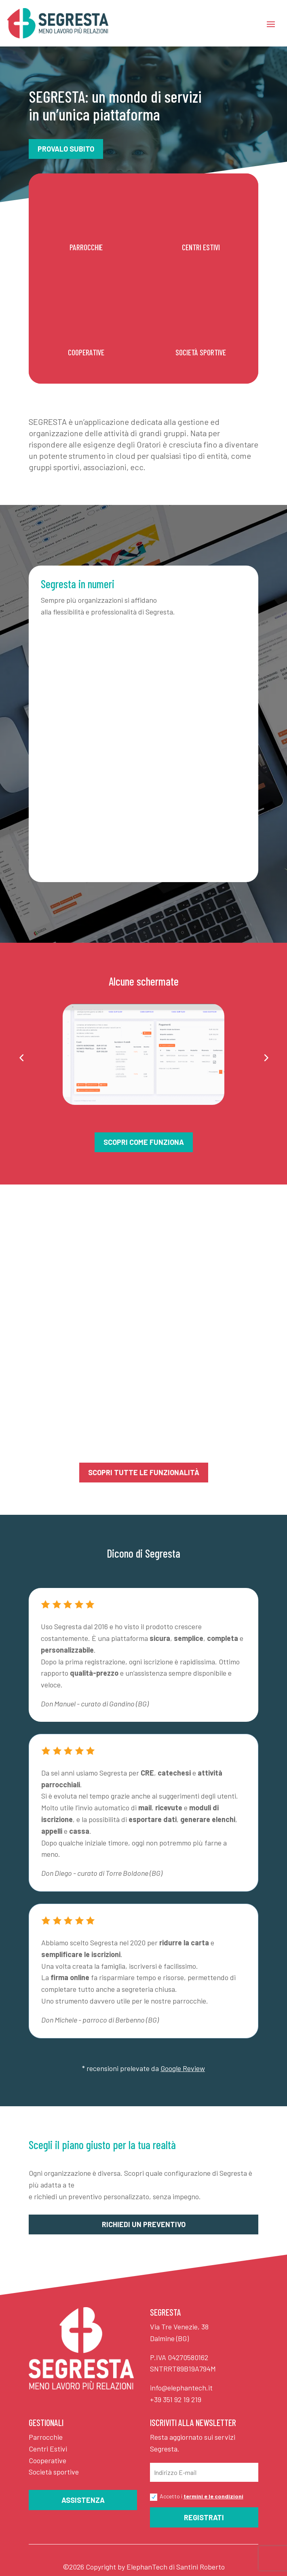 The image size is (287, 2576). Describe the element at coordinates (213, 2496) in the screenshot. I see `termini e le condizioni` at that location.